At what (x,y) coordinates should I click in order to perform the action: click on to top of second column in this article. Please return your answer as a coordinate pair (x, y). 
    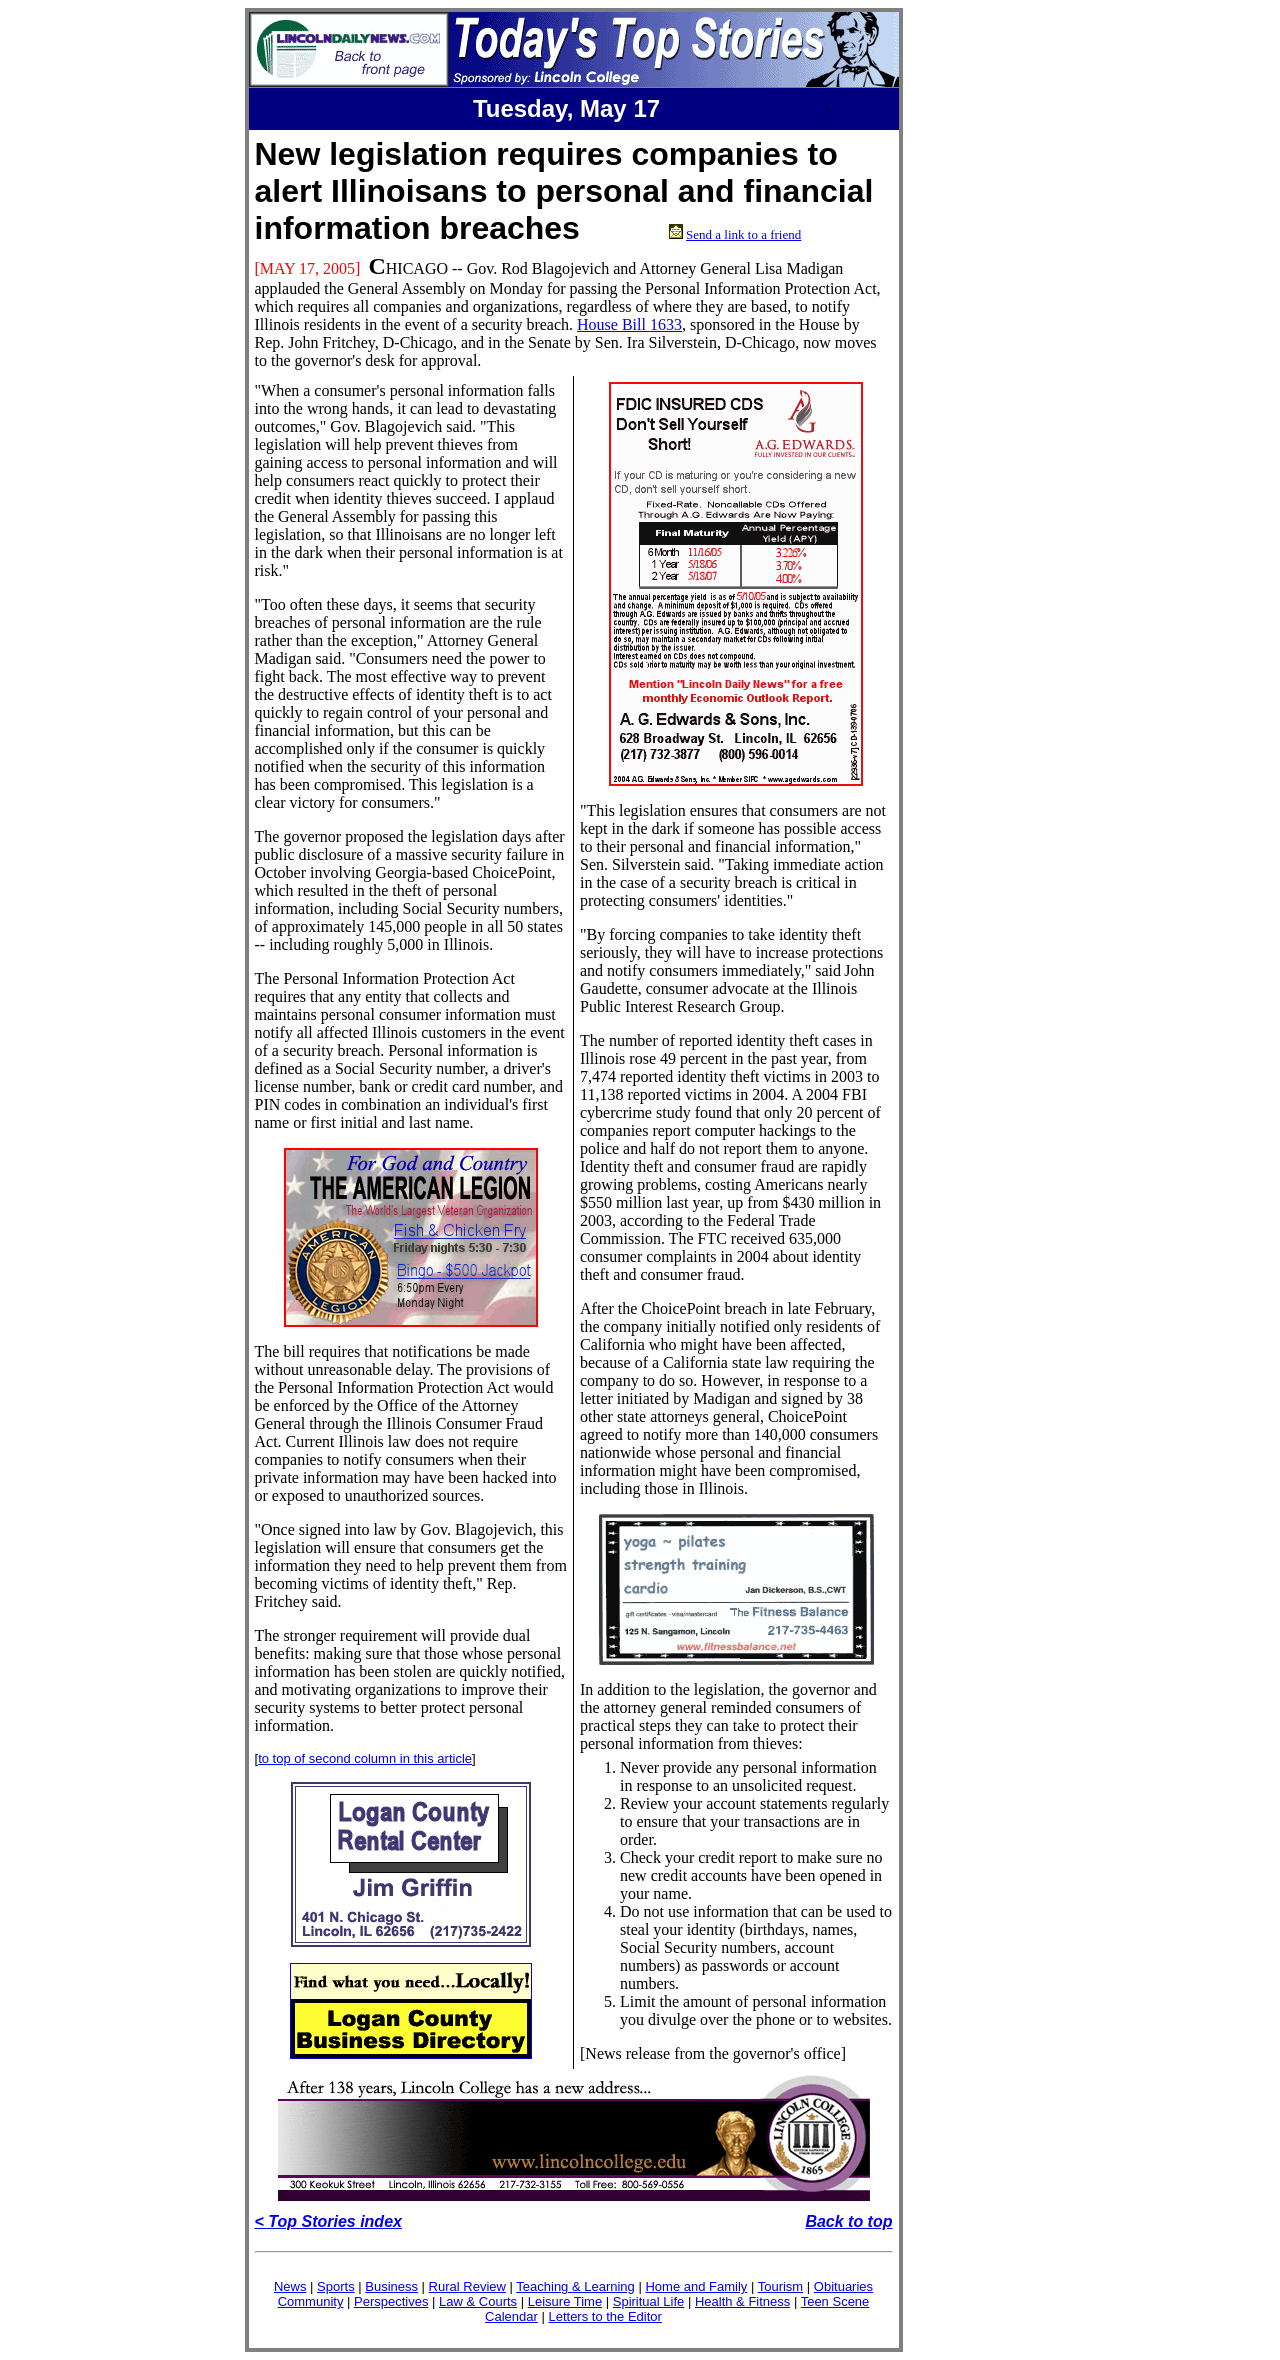
    Looking at the image, I should click on (365, 1758).